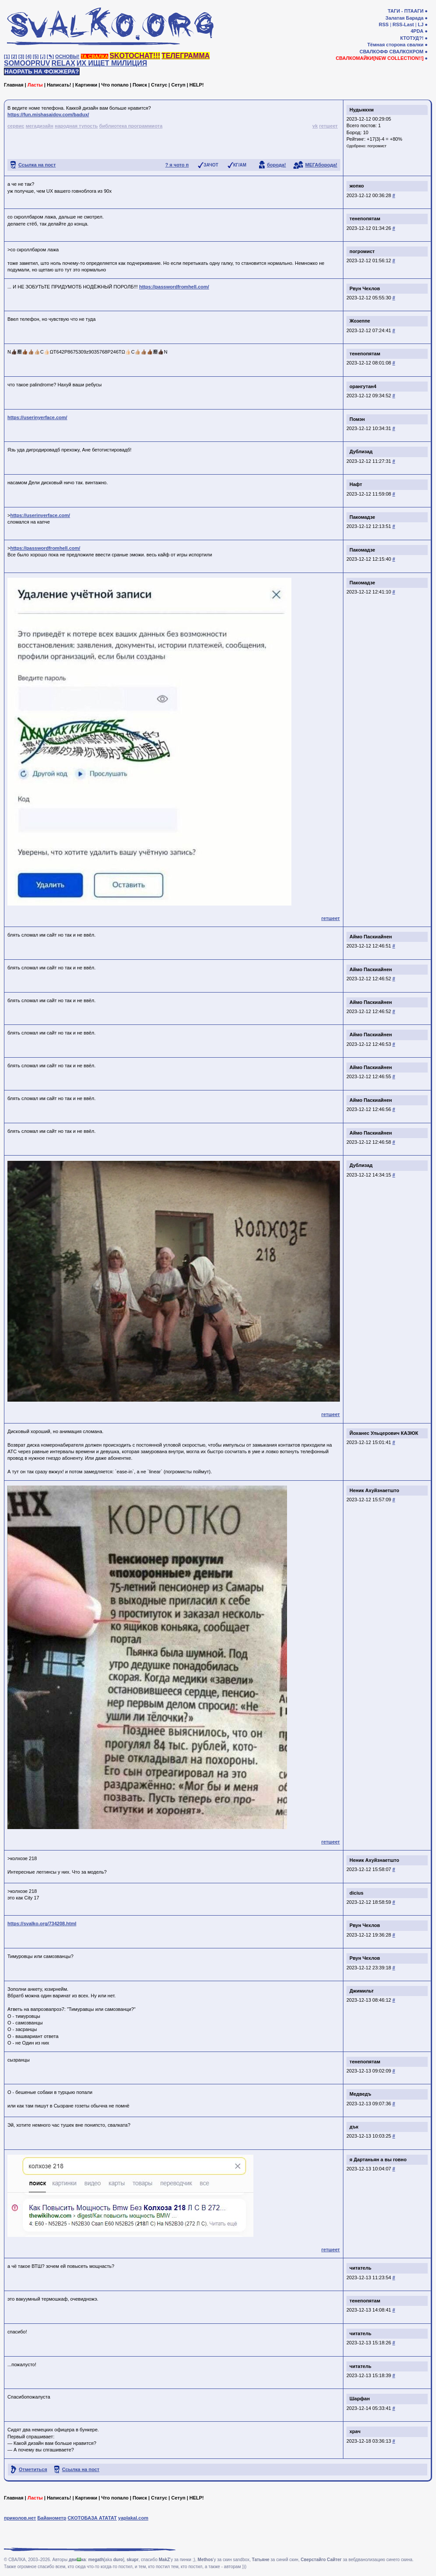 Image resolution: width=436 pixels, height=2576 pixels. I want to click on Йоханес Ульцерович КАЗЮК, so click(383, 1433).